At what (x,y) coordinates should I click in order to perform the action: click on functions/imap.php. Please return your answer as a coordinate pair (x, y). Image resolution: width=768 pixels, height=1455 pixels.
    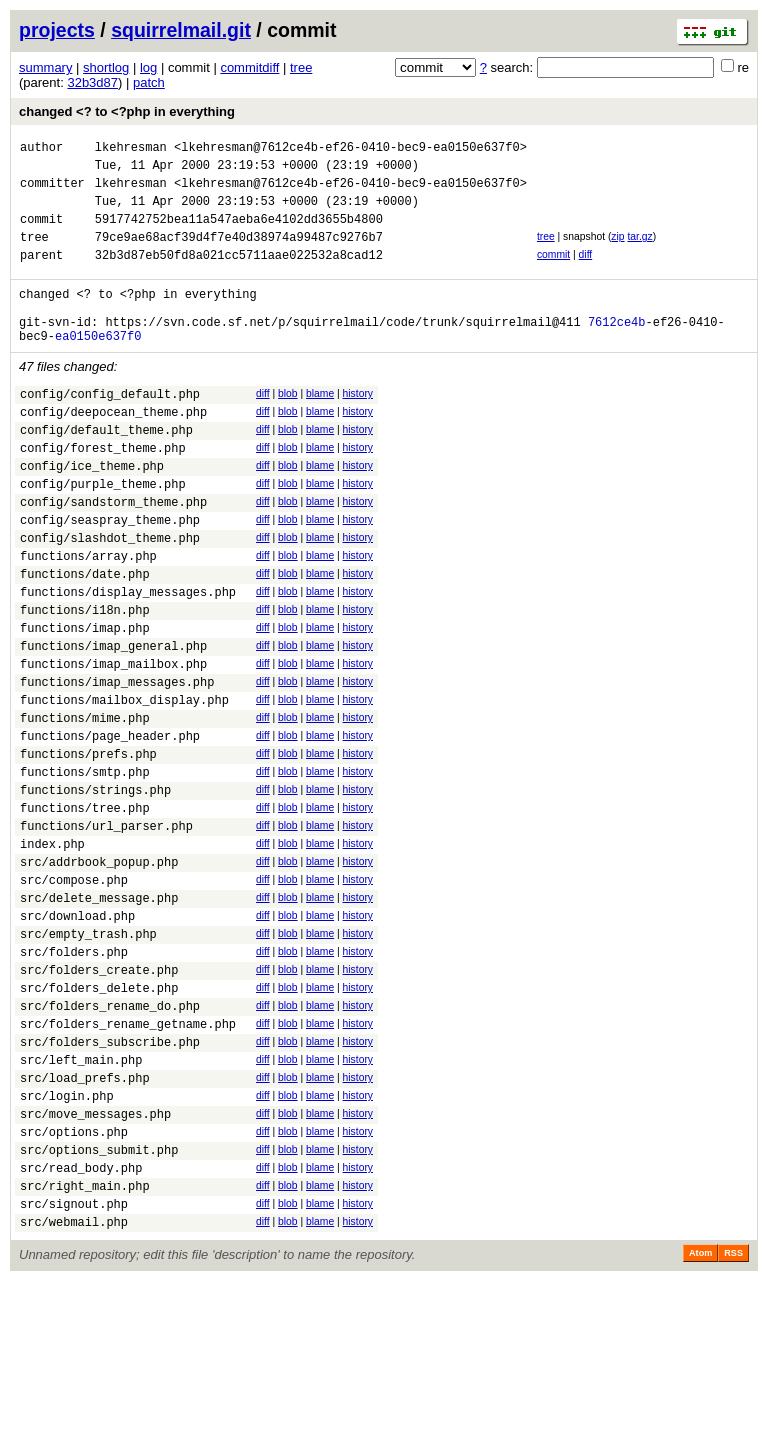
    Looking at the image, I should click on (85, 702).